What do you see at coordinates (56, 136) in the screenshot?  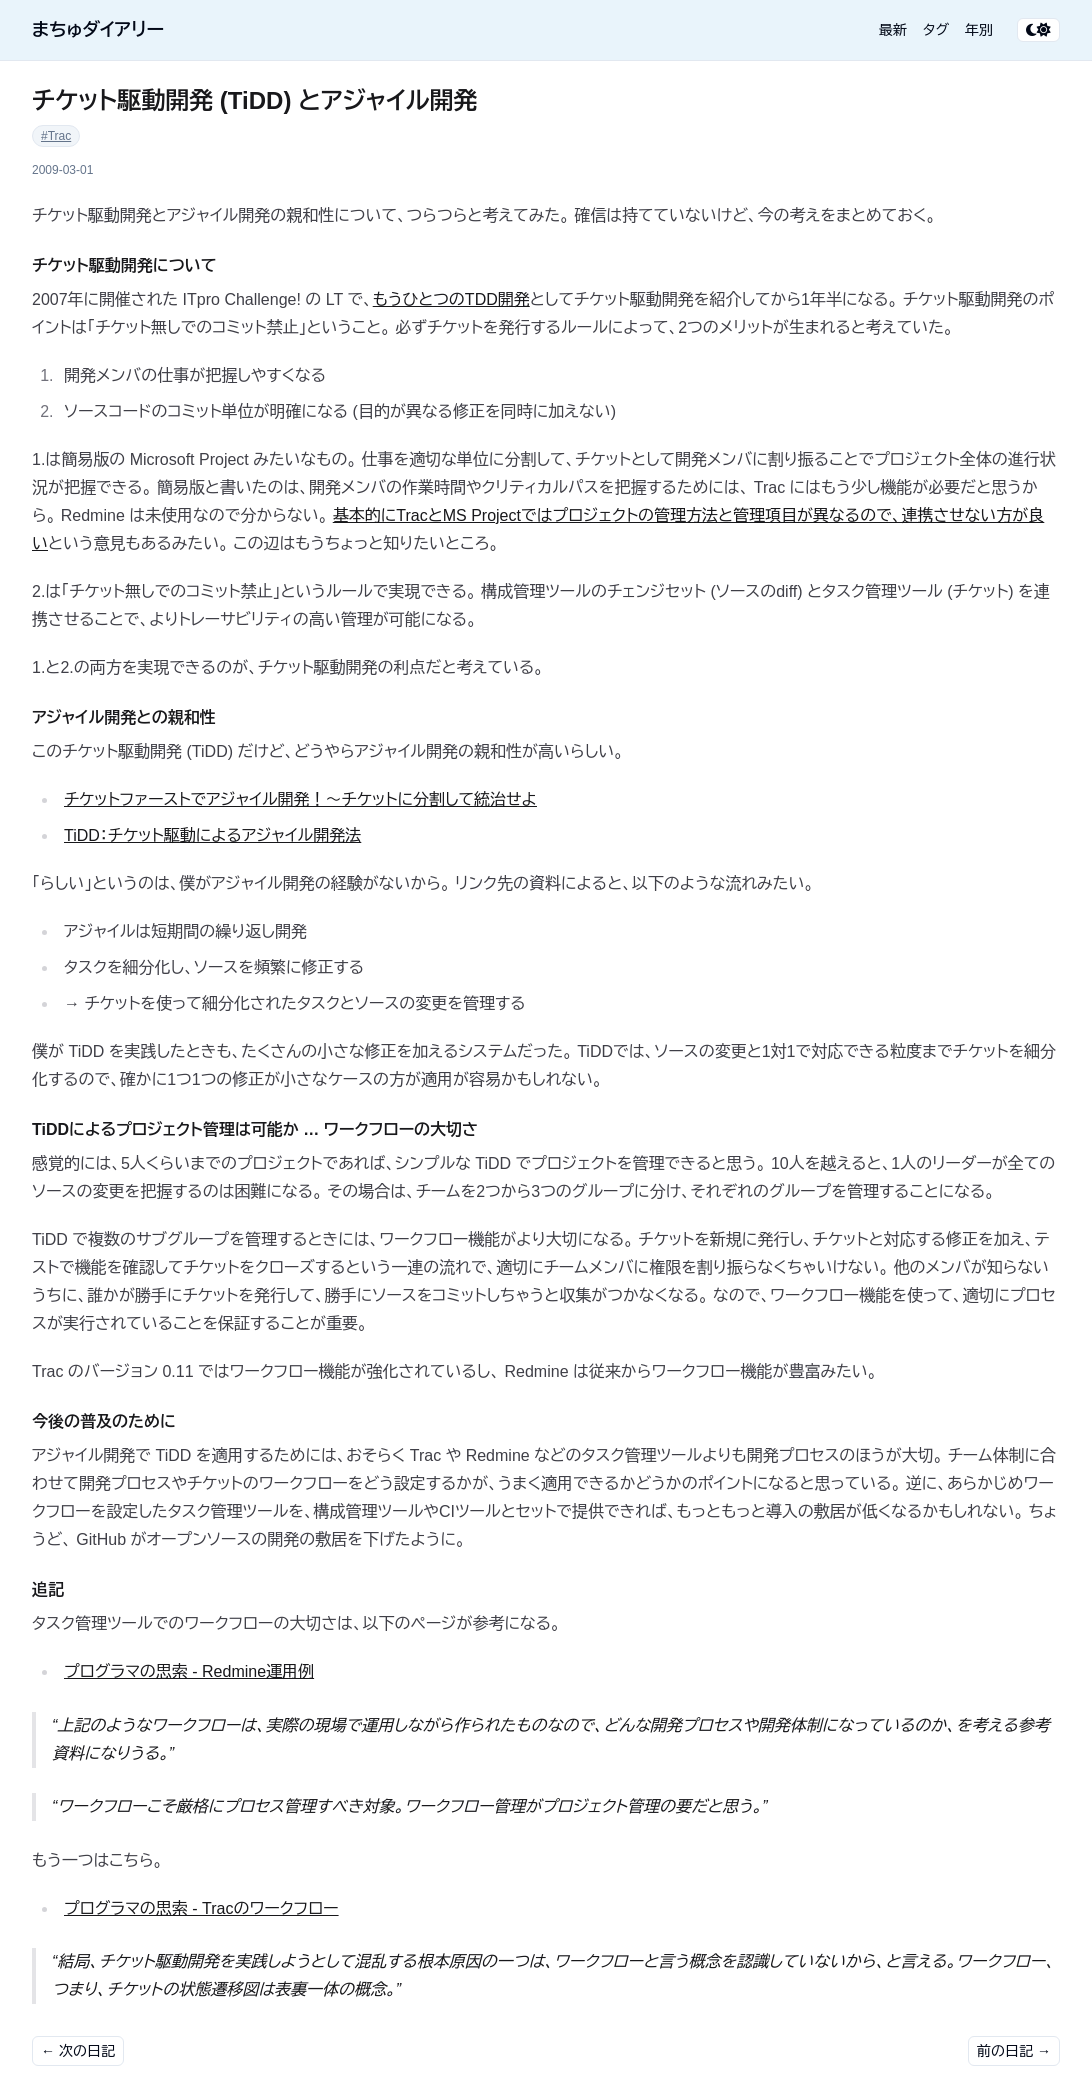 I see `#Trac` at bounding box center [56, 136].